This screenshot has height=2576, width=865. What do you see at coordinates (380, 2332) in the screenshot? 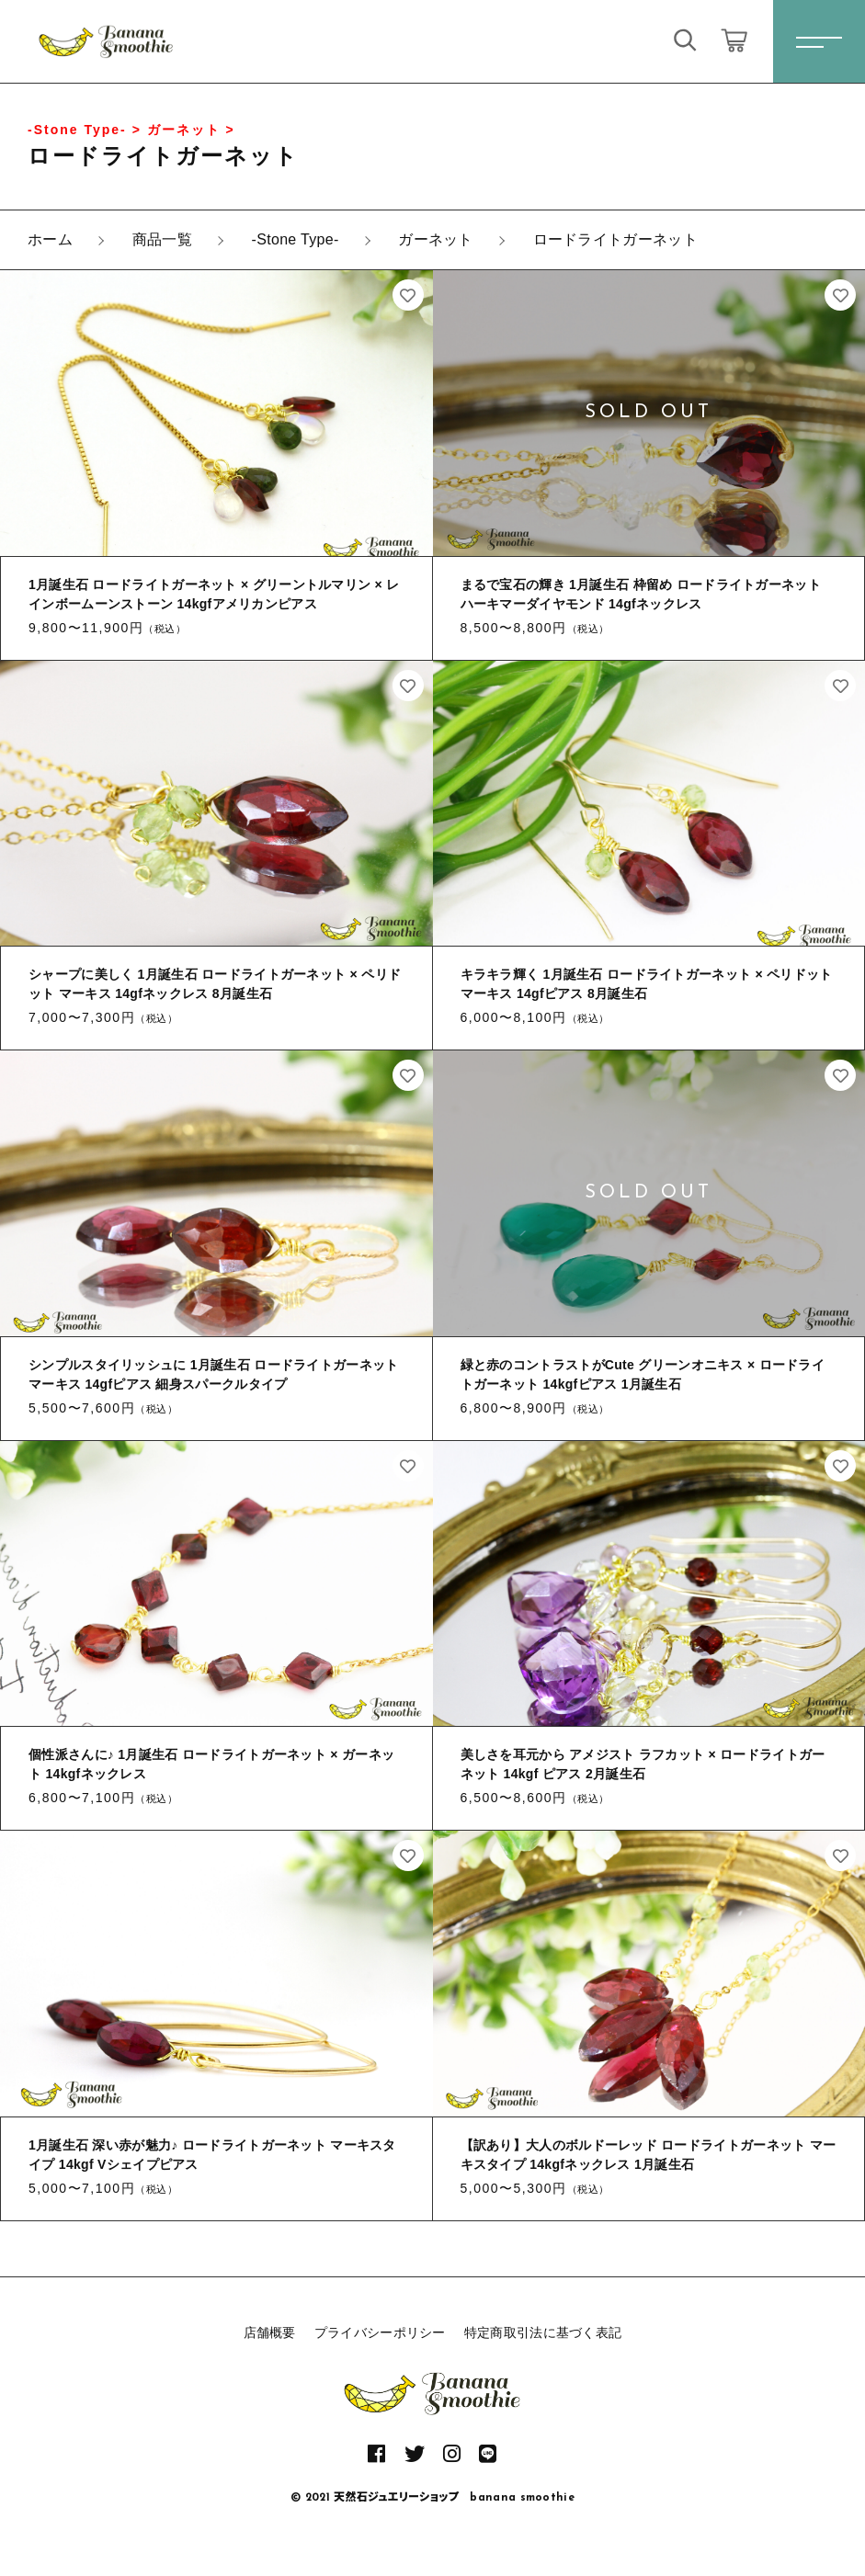
I see `プライバシーポリシー` at bounding box center [380, 2332].